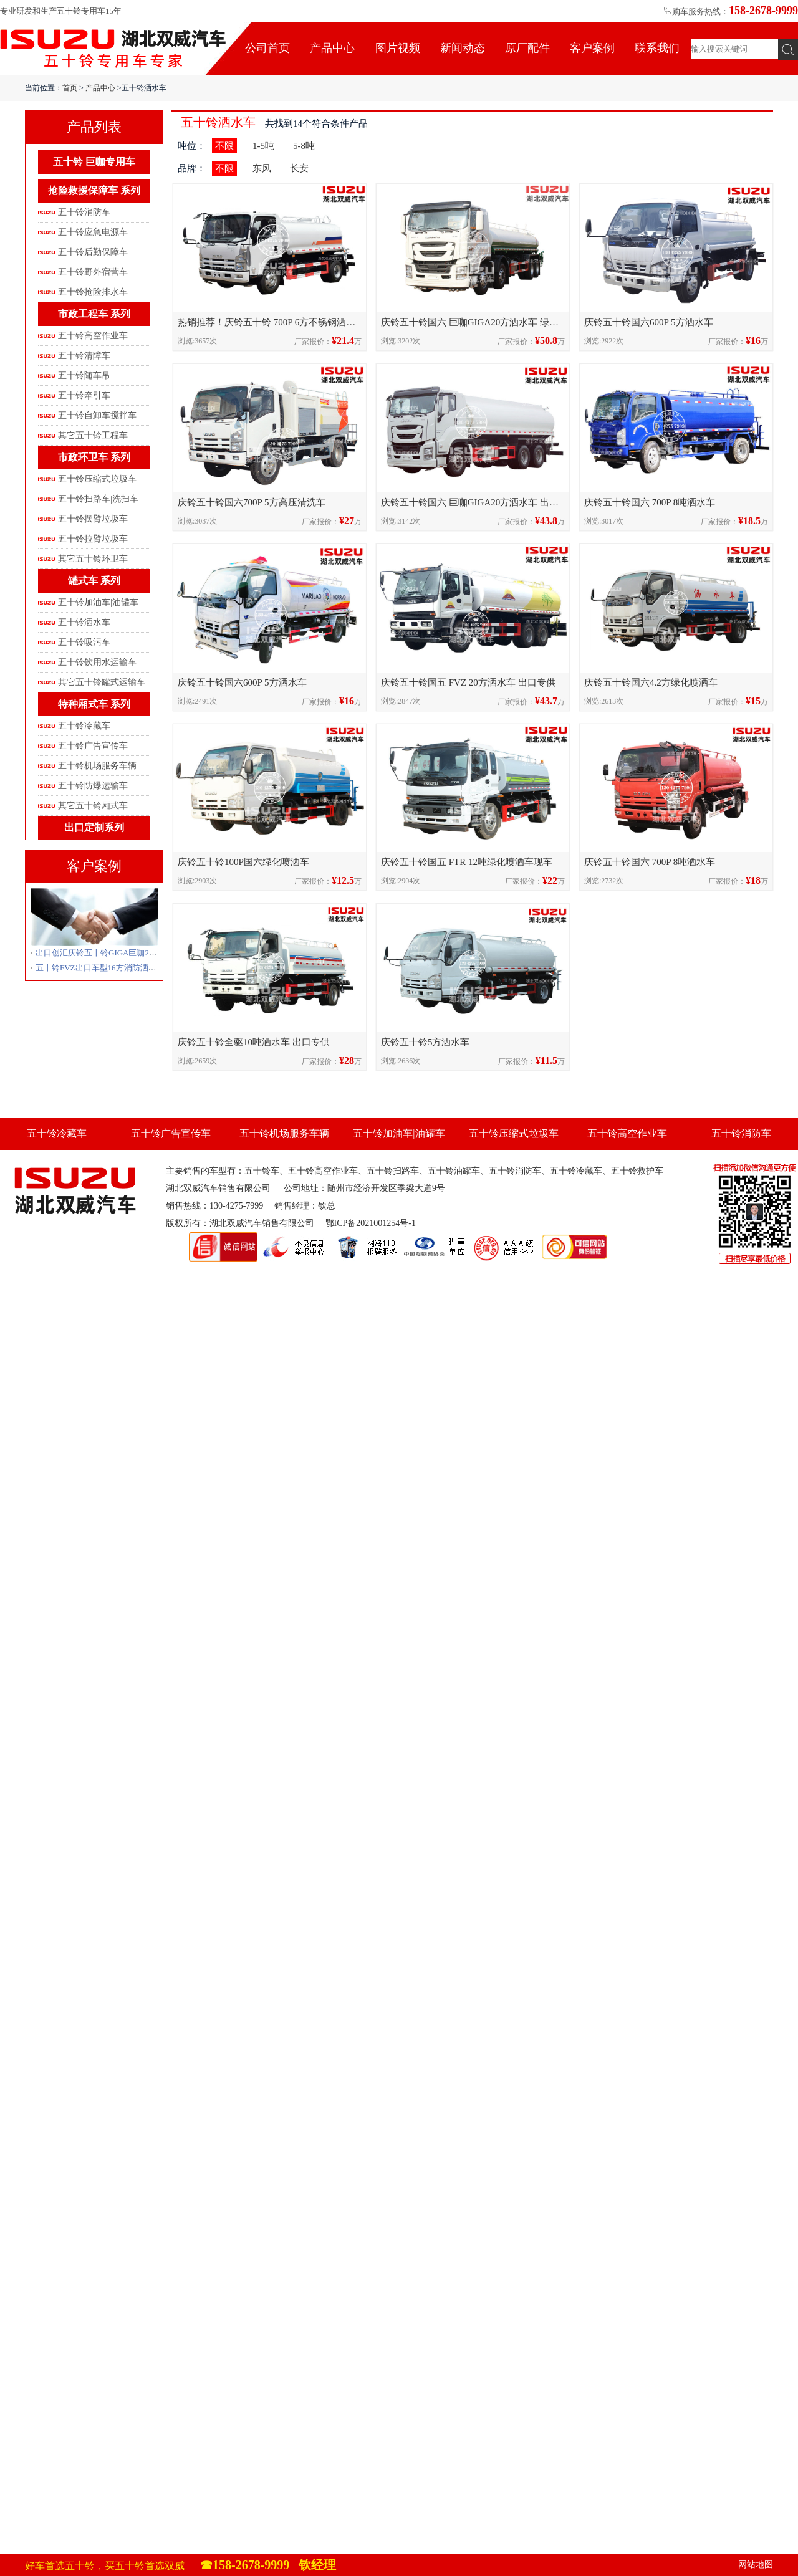  I want to click on 出口定制系列, so click(94, 827).